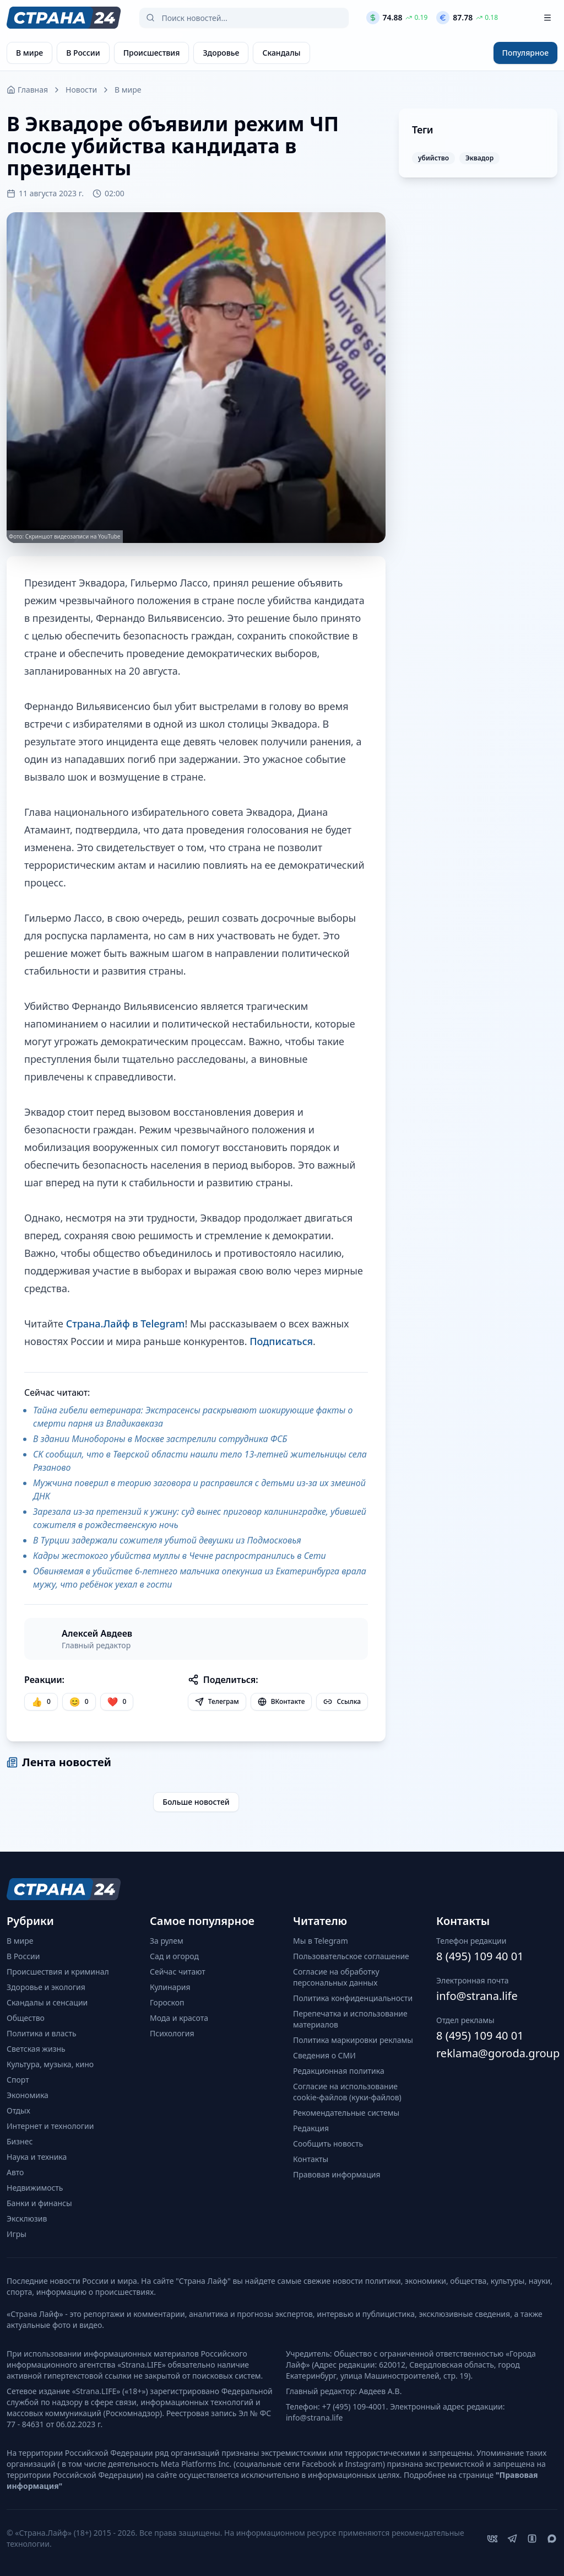  Describe the element at coordinates (477, 1995) in the screenshot. I see `info@strana.life` at that location.